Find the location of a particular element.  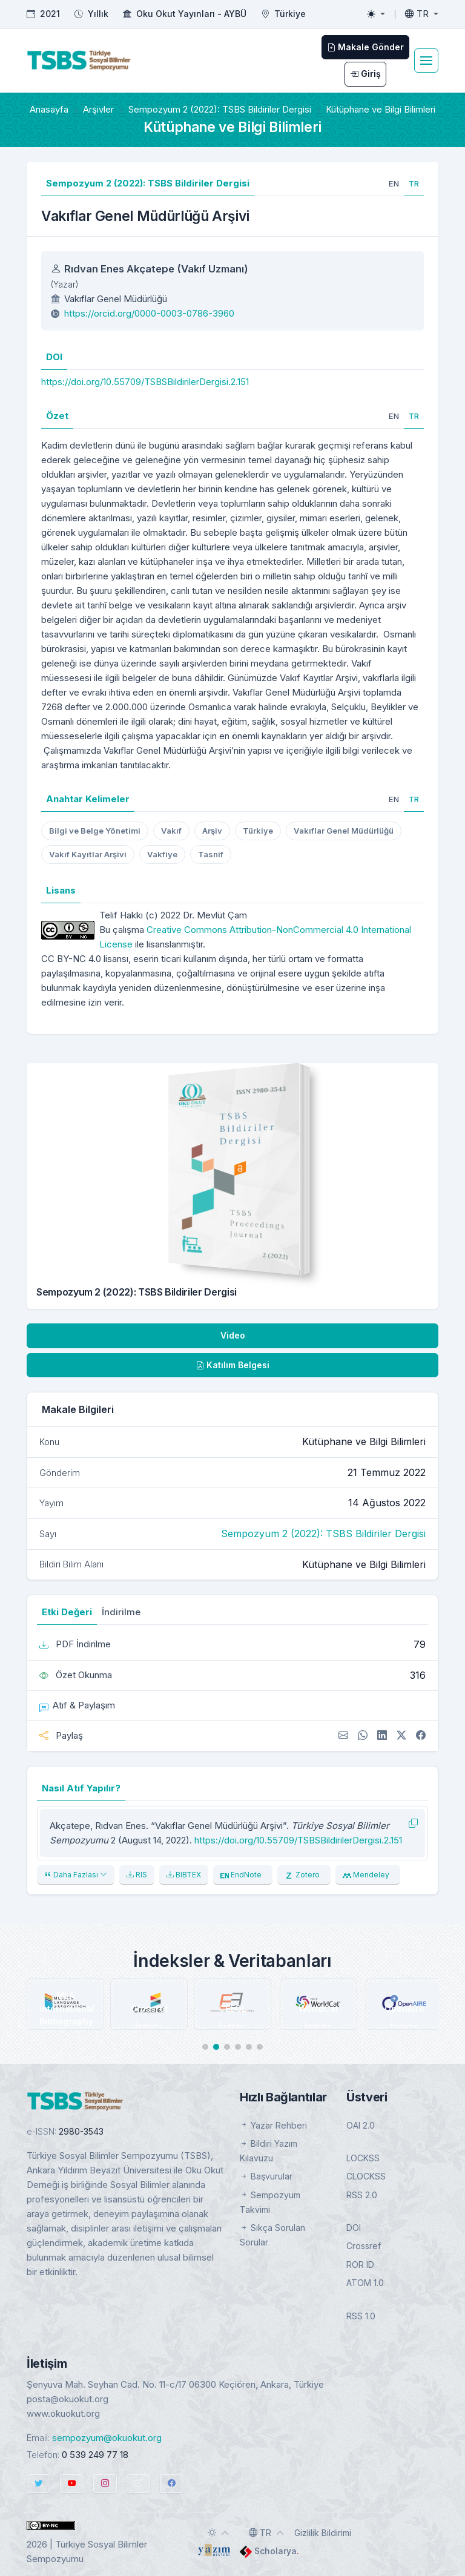

Türkiye is located at coordinates (258, 830).